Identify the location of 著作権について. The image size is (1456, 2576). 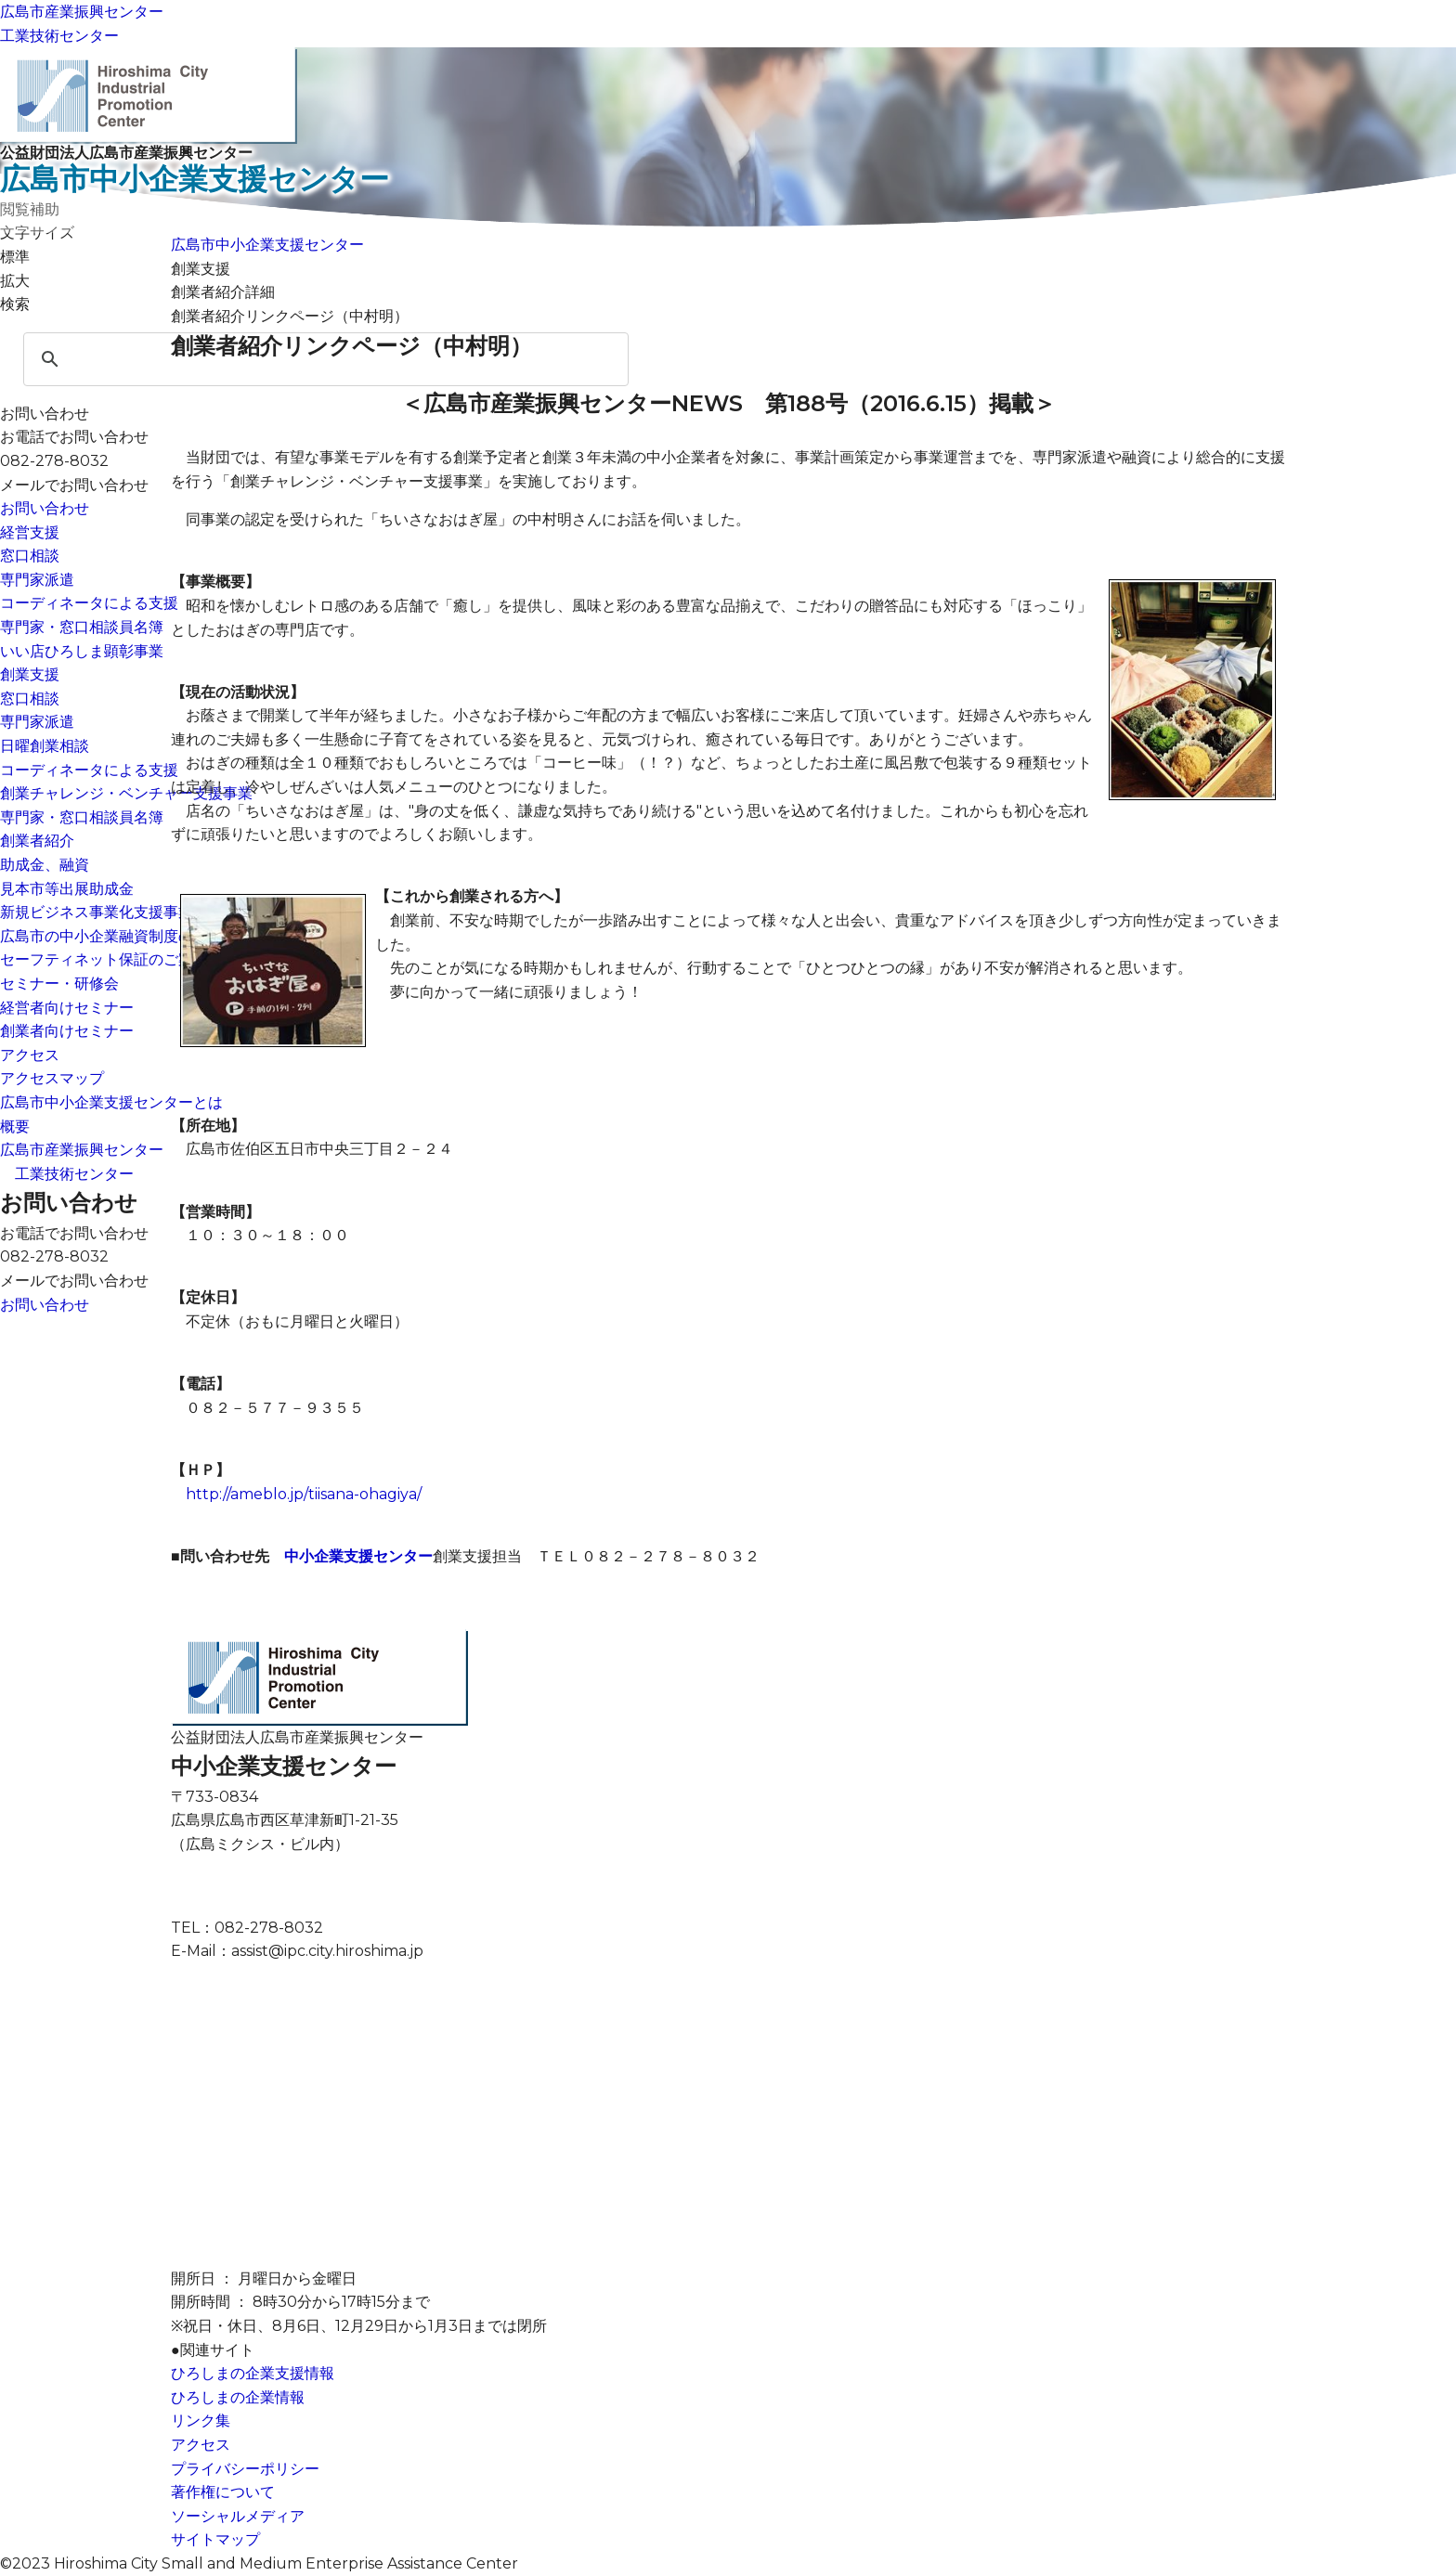
(223, 2492).